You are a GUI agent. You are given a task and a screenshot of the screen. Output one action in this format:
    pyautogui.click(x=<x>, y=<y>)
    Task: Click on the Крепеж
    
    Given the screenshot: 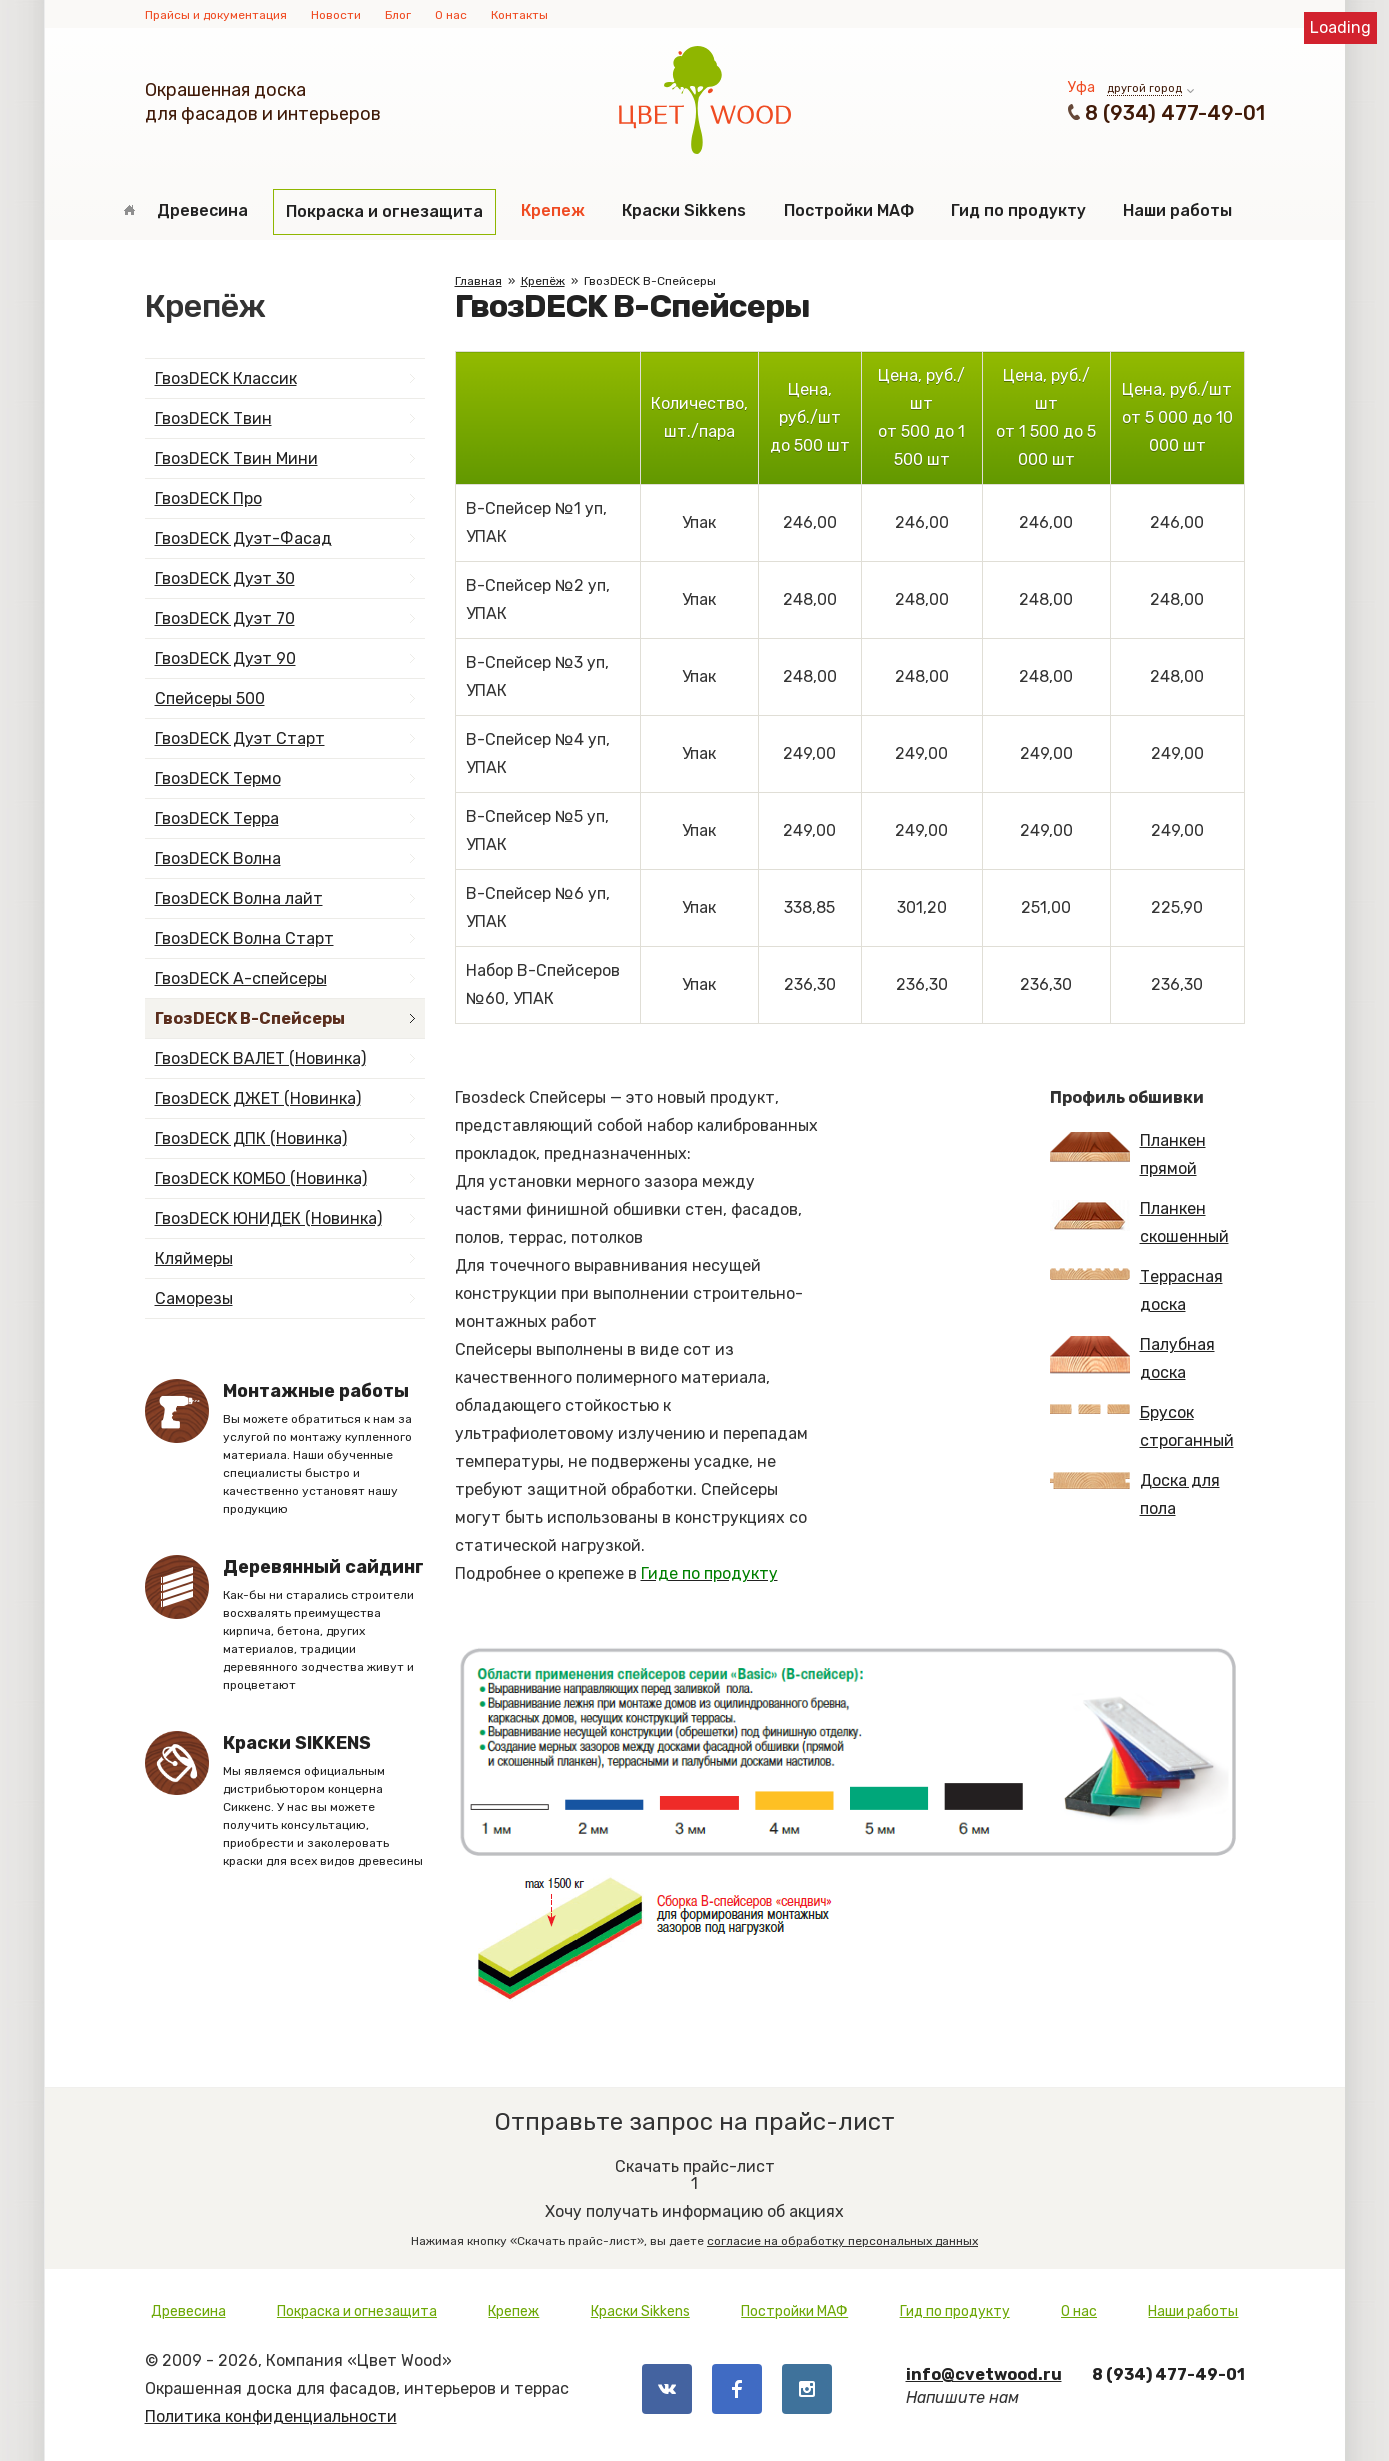 What is the action you would take?
    pyautogui.click(x=553, y=210)
    